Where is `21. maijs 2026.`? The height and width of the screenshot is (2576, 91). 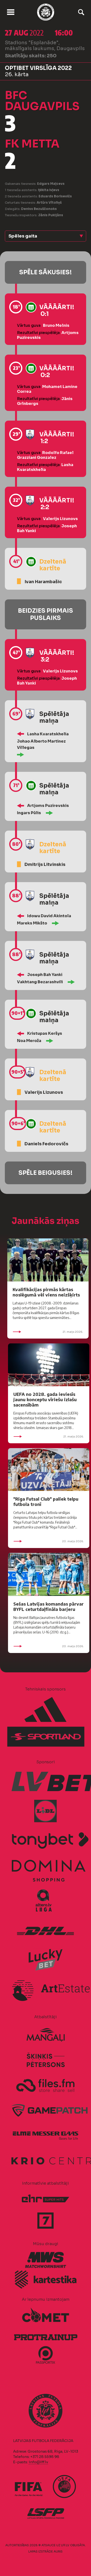
21. maijs 2026. is located at coordinates (48, 1332).